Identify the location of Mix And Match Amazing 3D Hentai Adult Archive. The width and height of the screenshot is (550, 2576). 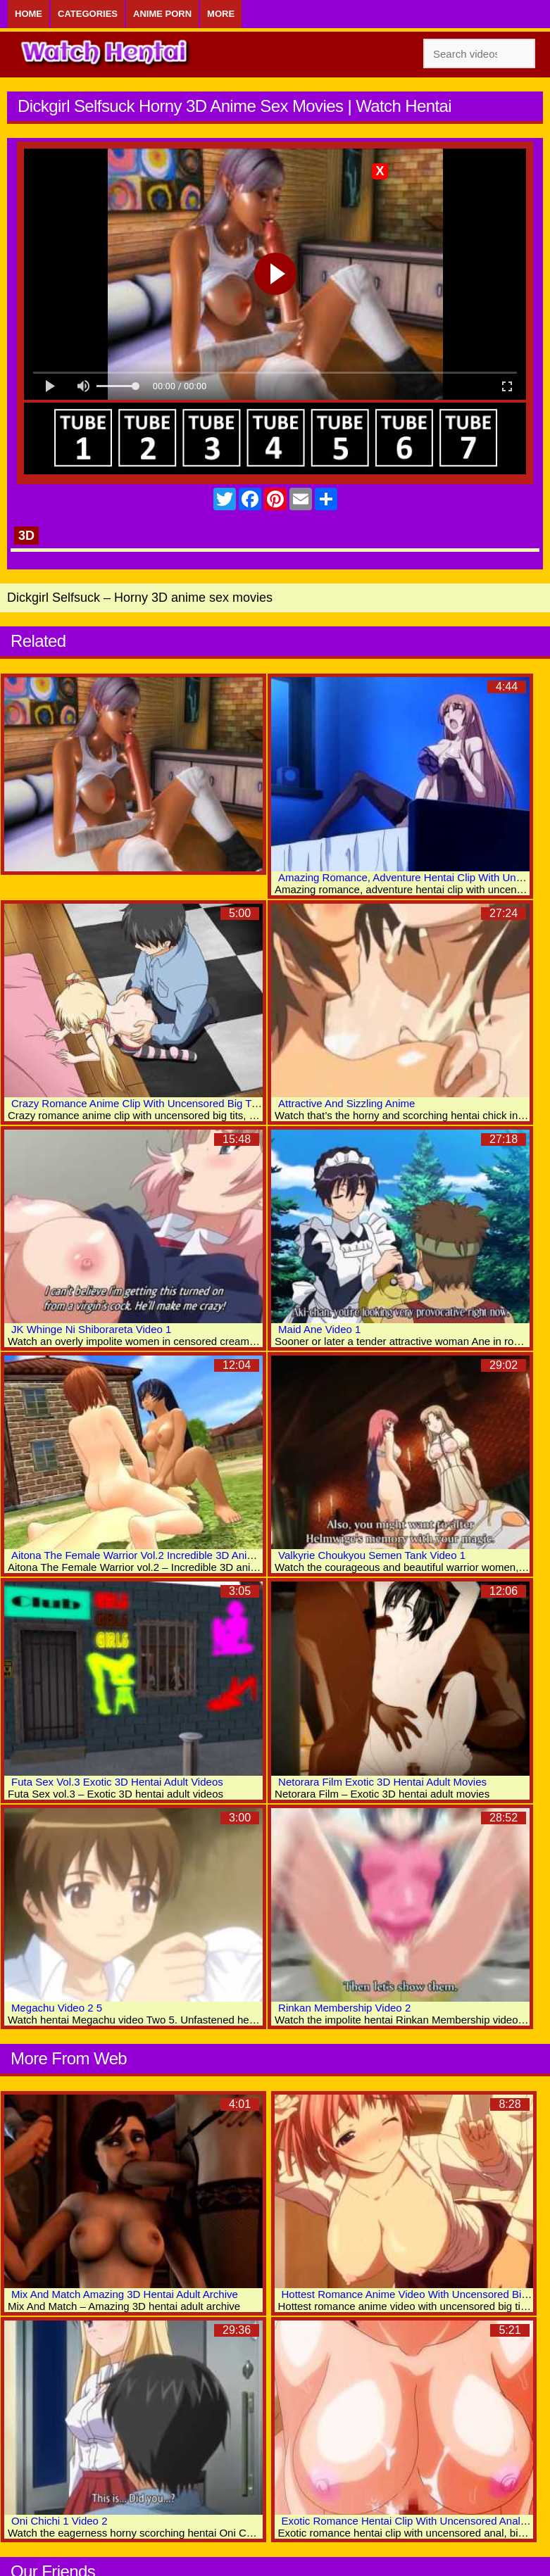
(124, 2294).